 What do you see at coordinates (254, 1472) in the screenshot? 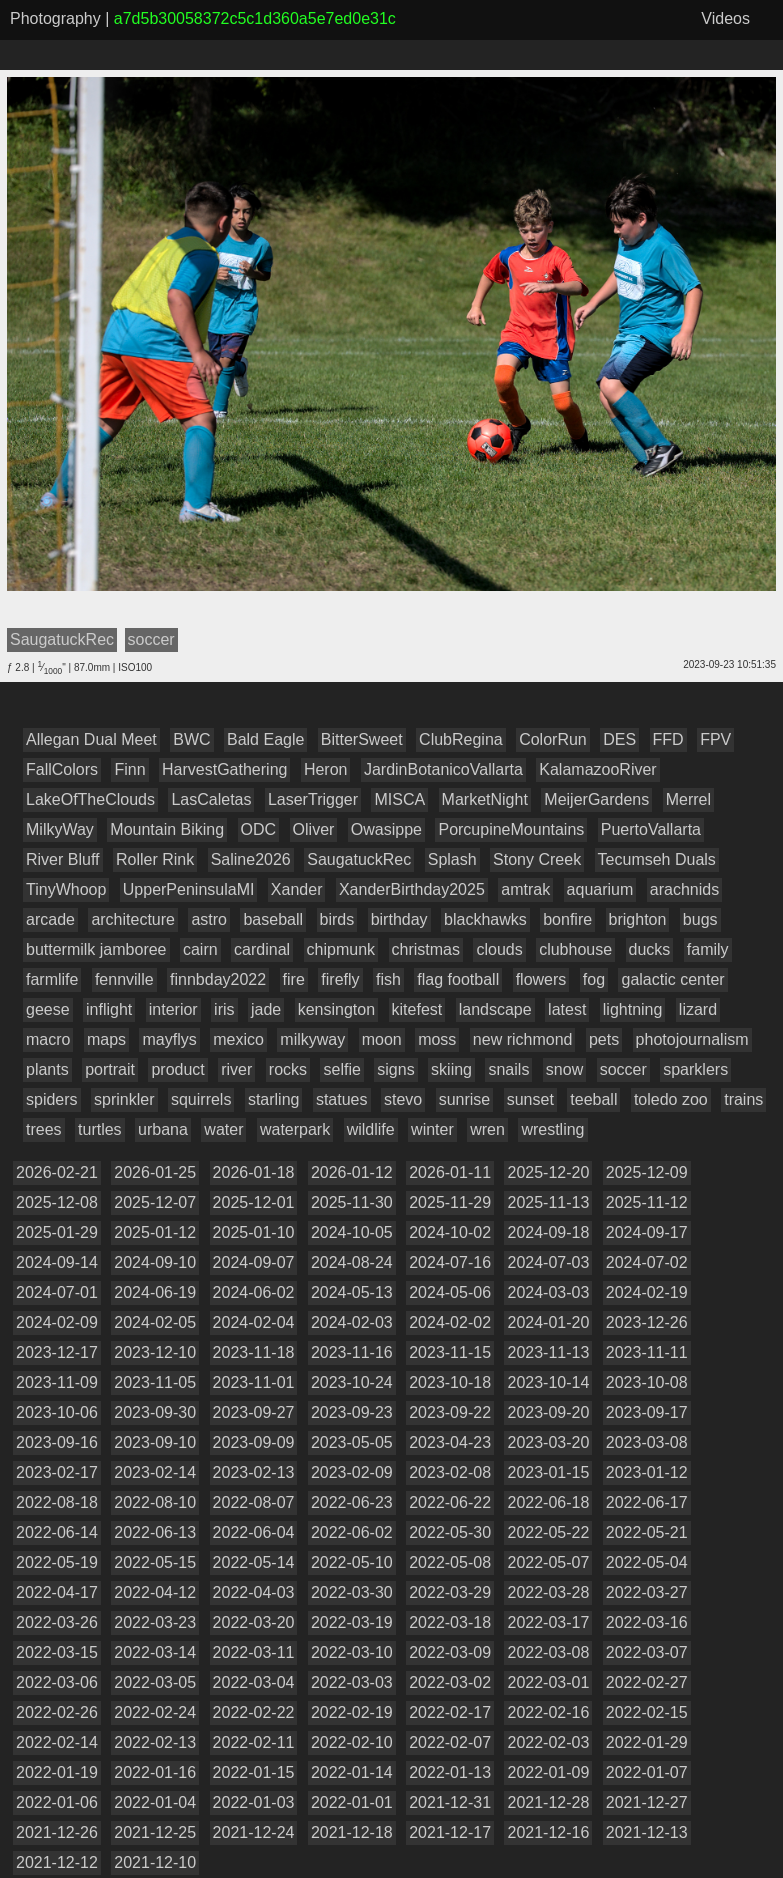
I see `2023-02-13` at bounding box center [254, 1472].